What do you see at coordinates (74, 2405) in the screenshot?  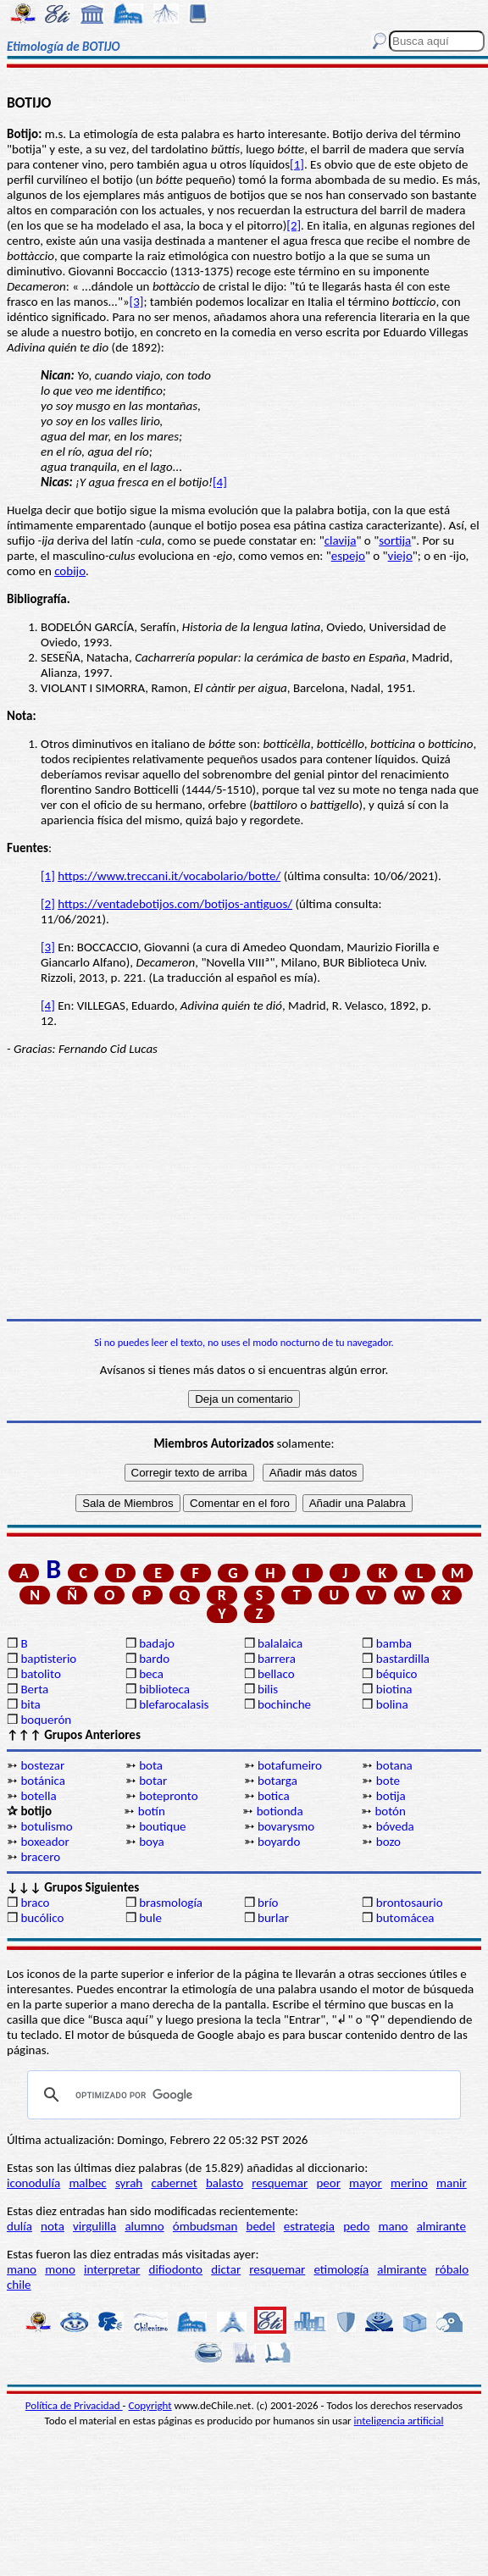 I see `Política de Privacidad` at bounding box center [74, 2405].